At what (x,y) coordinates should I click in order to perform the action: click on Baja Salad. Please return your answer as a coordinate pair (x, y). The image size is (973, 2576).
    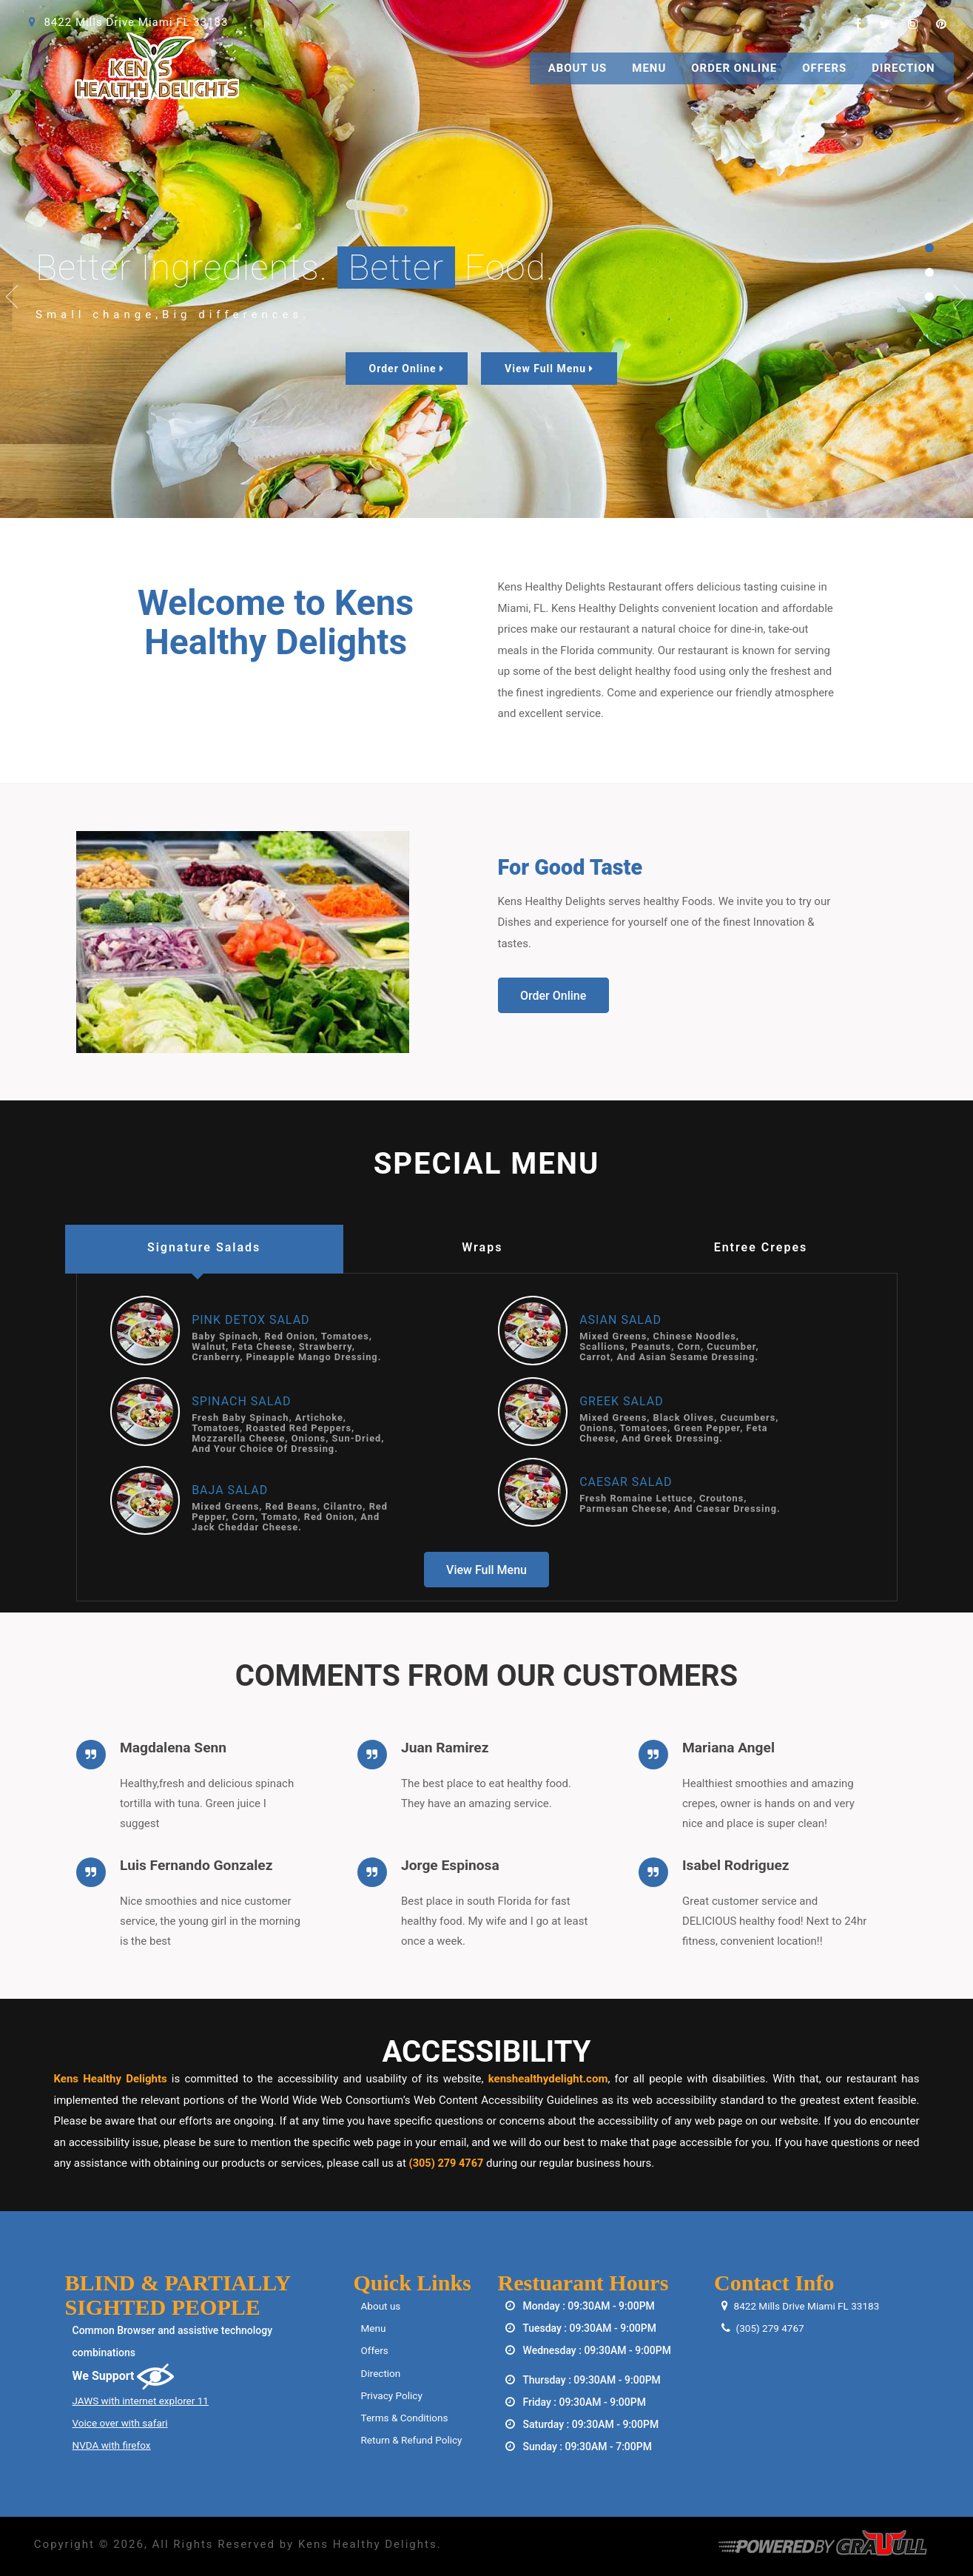
    Looking at the image, I should click on (230, 1490).